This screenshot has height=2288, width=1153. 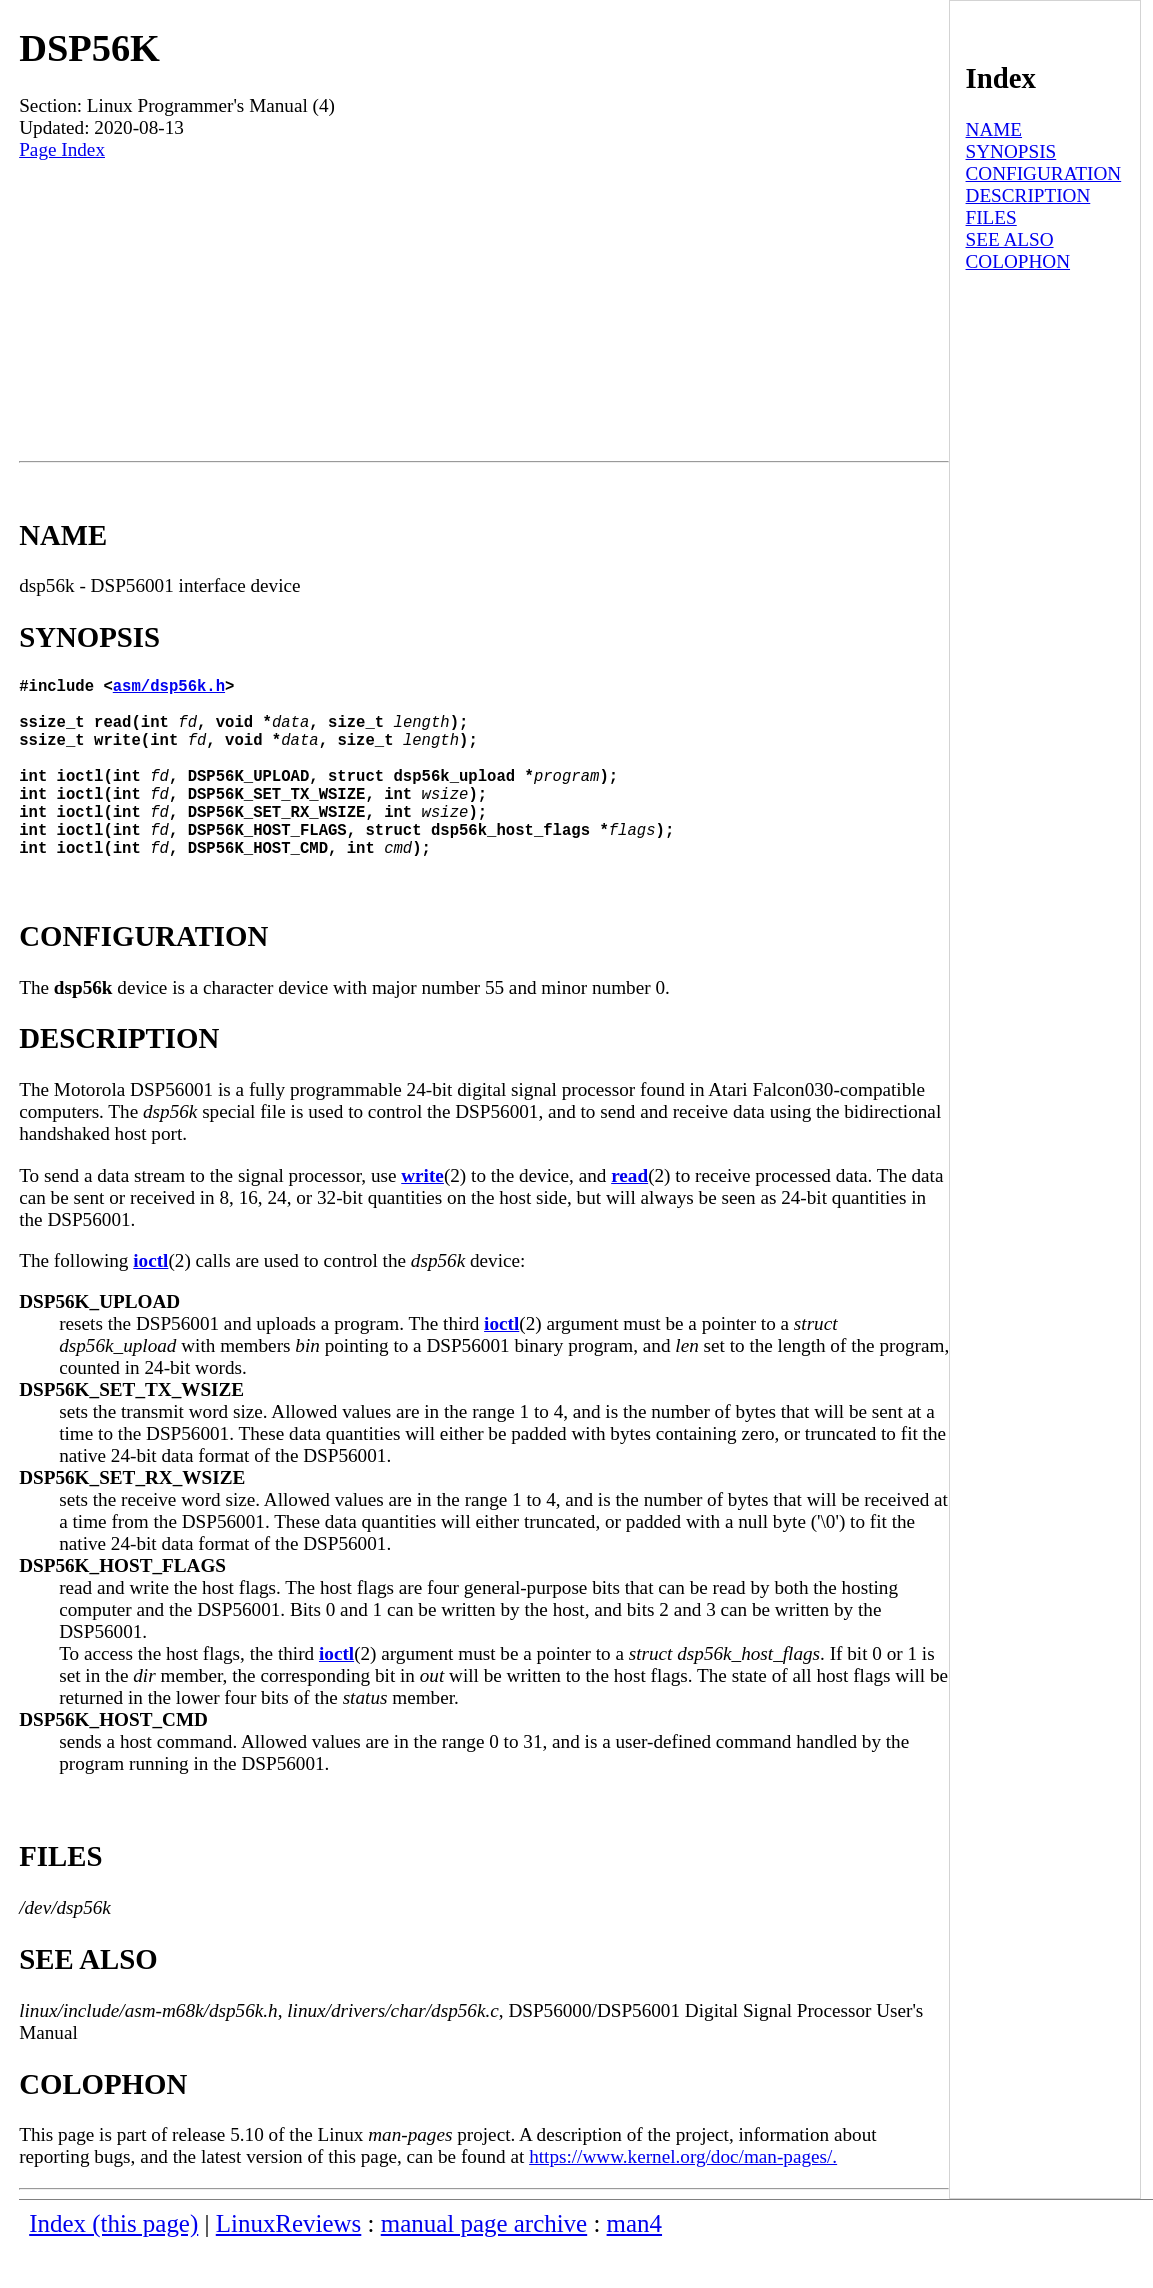 What do you see at coordinates (683, 2196) in the screenshot?
I see `https://www.kernel.org/doc/man-pages/.` at bounding box center [683, 2196].